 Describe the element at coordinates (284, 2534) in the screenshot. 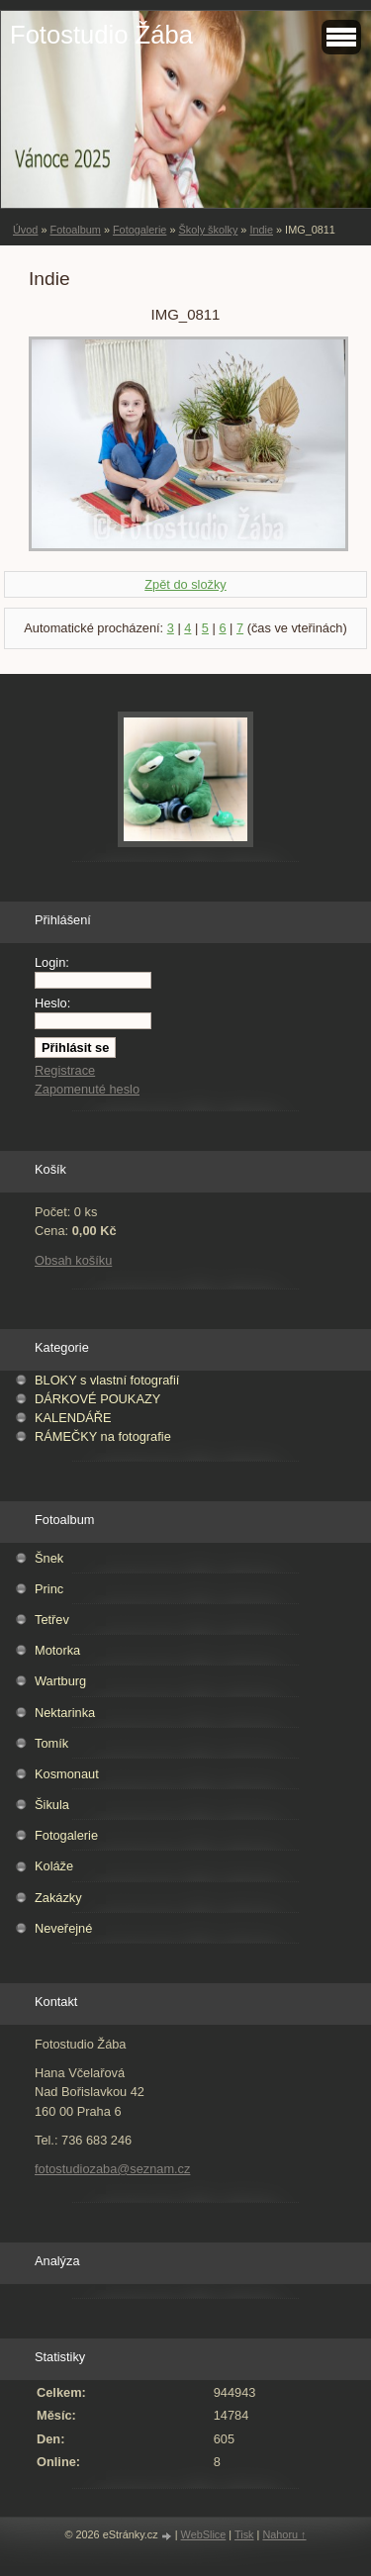

I see `Nahoru ↑` at that location.